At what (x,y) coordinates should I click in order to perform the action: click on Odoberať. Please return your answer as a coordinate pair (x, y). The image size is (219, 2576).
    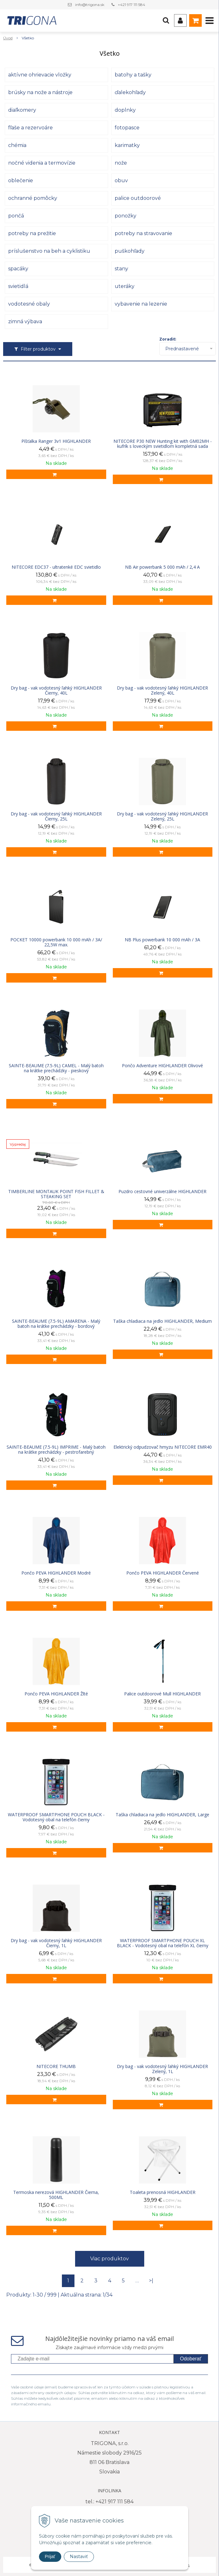
    Looking at the image, I should click on (190, 2358).